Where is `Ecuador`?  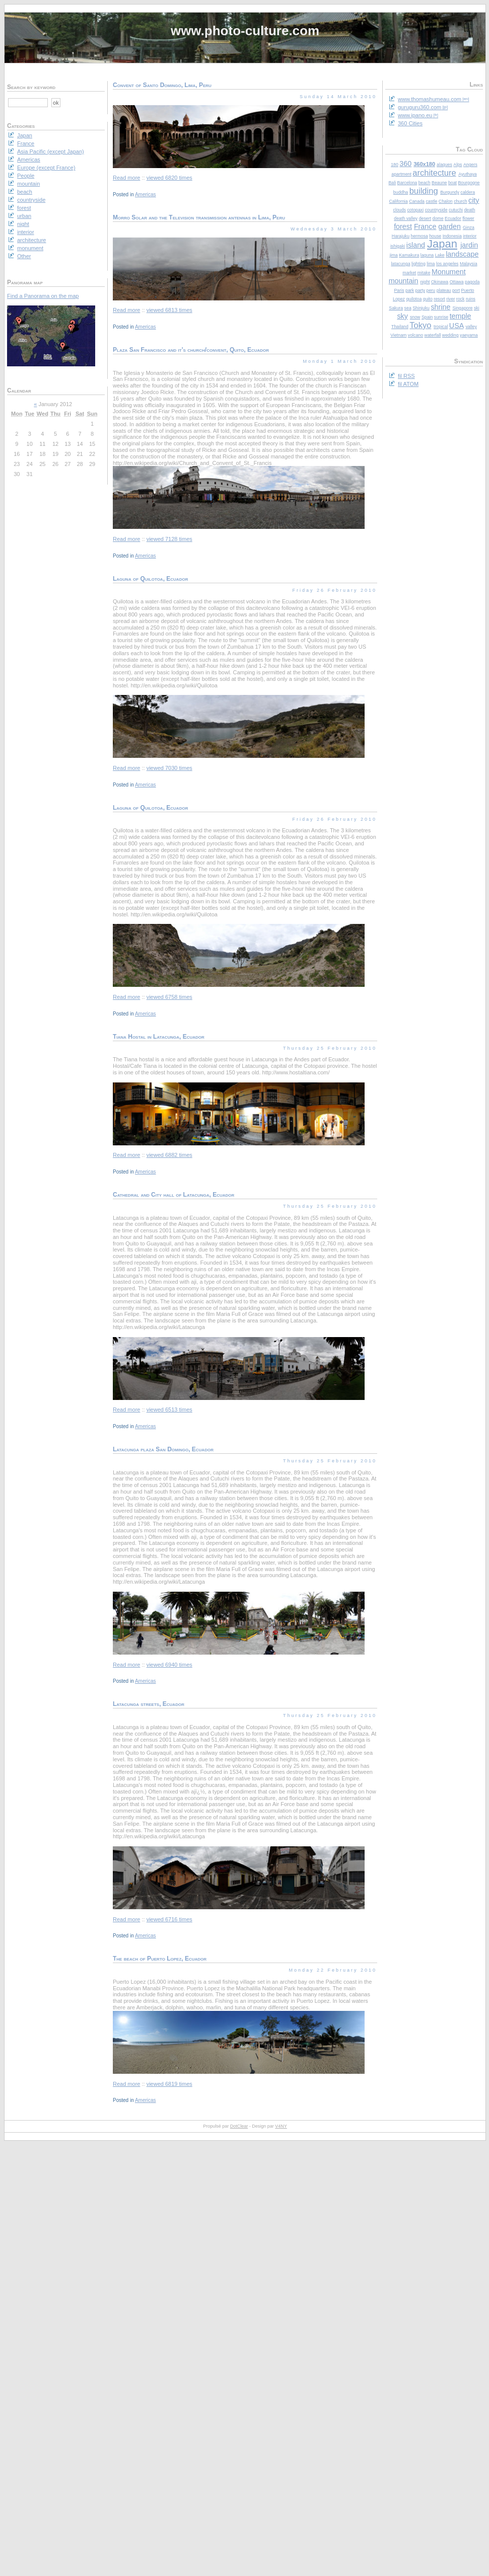 Ecuador is located at coordinates (453, 218).